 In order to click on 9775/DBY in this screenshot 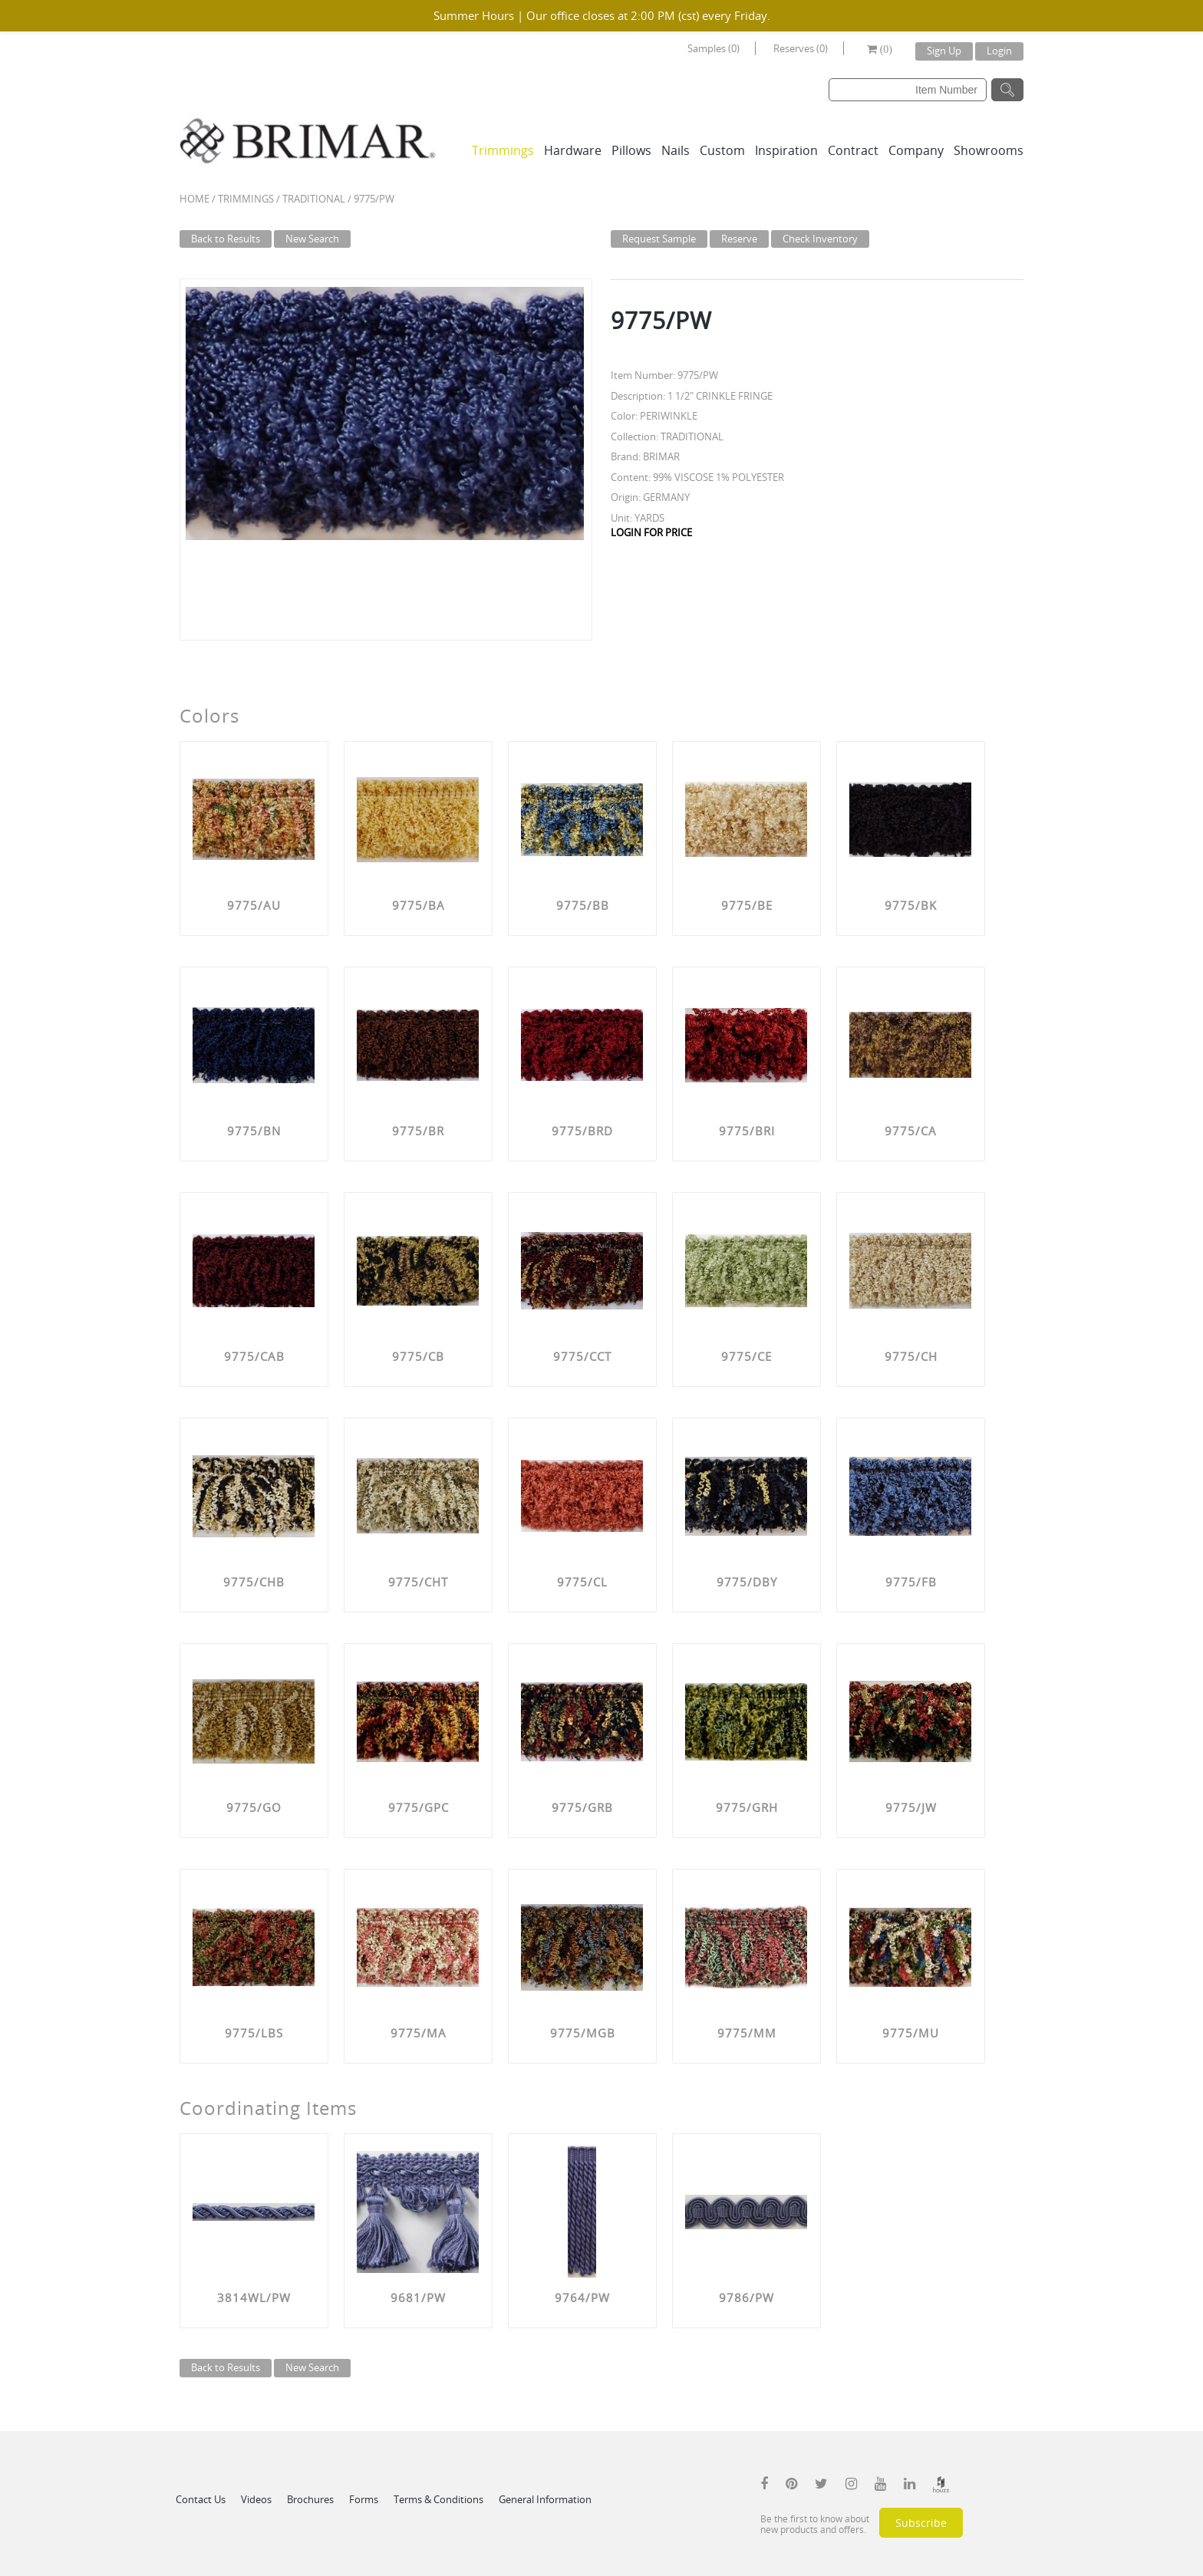, I will do `click(747, 1581)`.